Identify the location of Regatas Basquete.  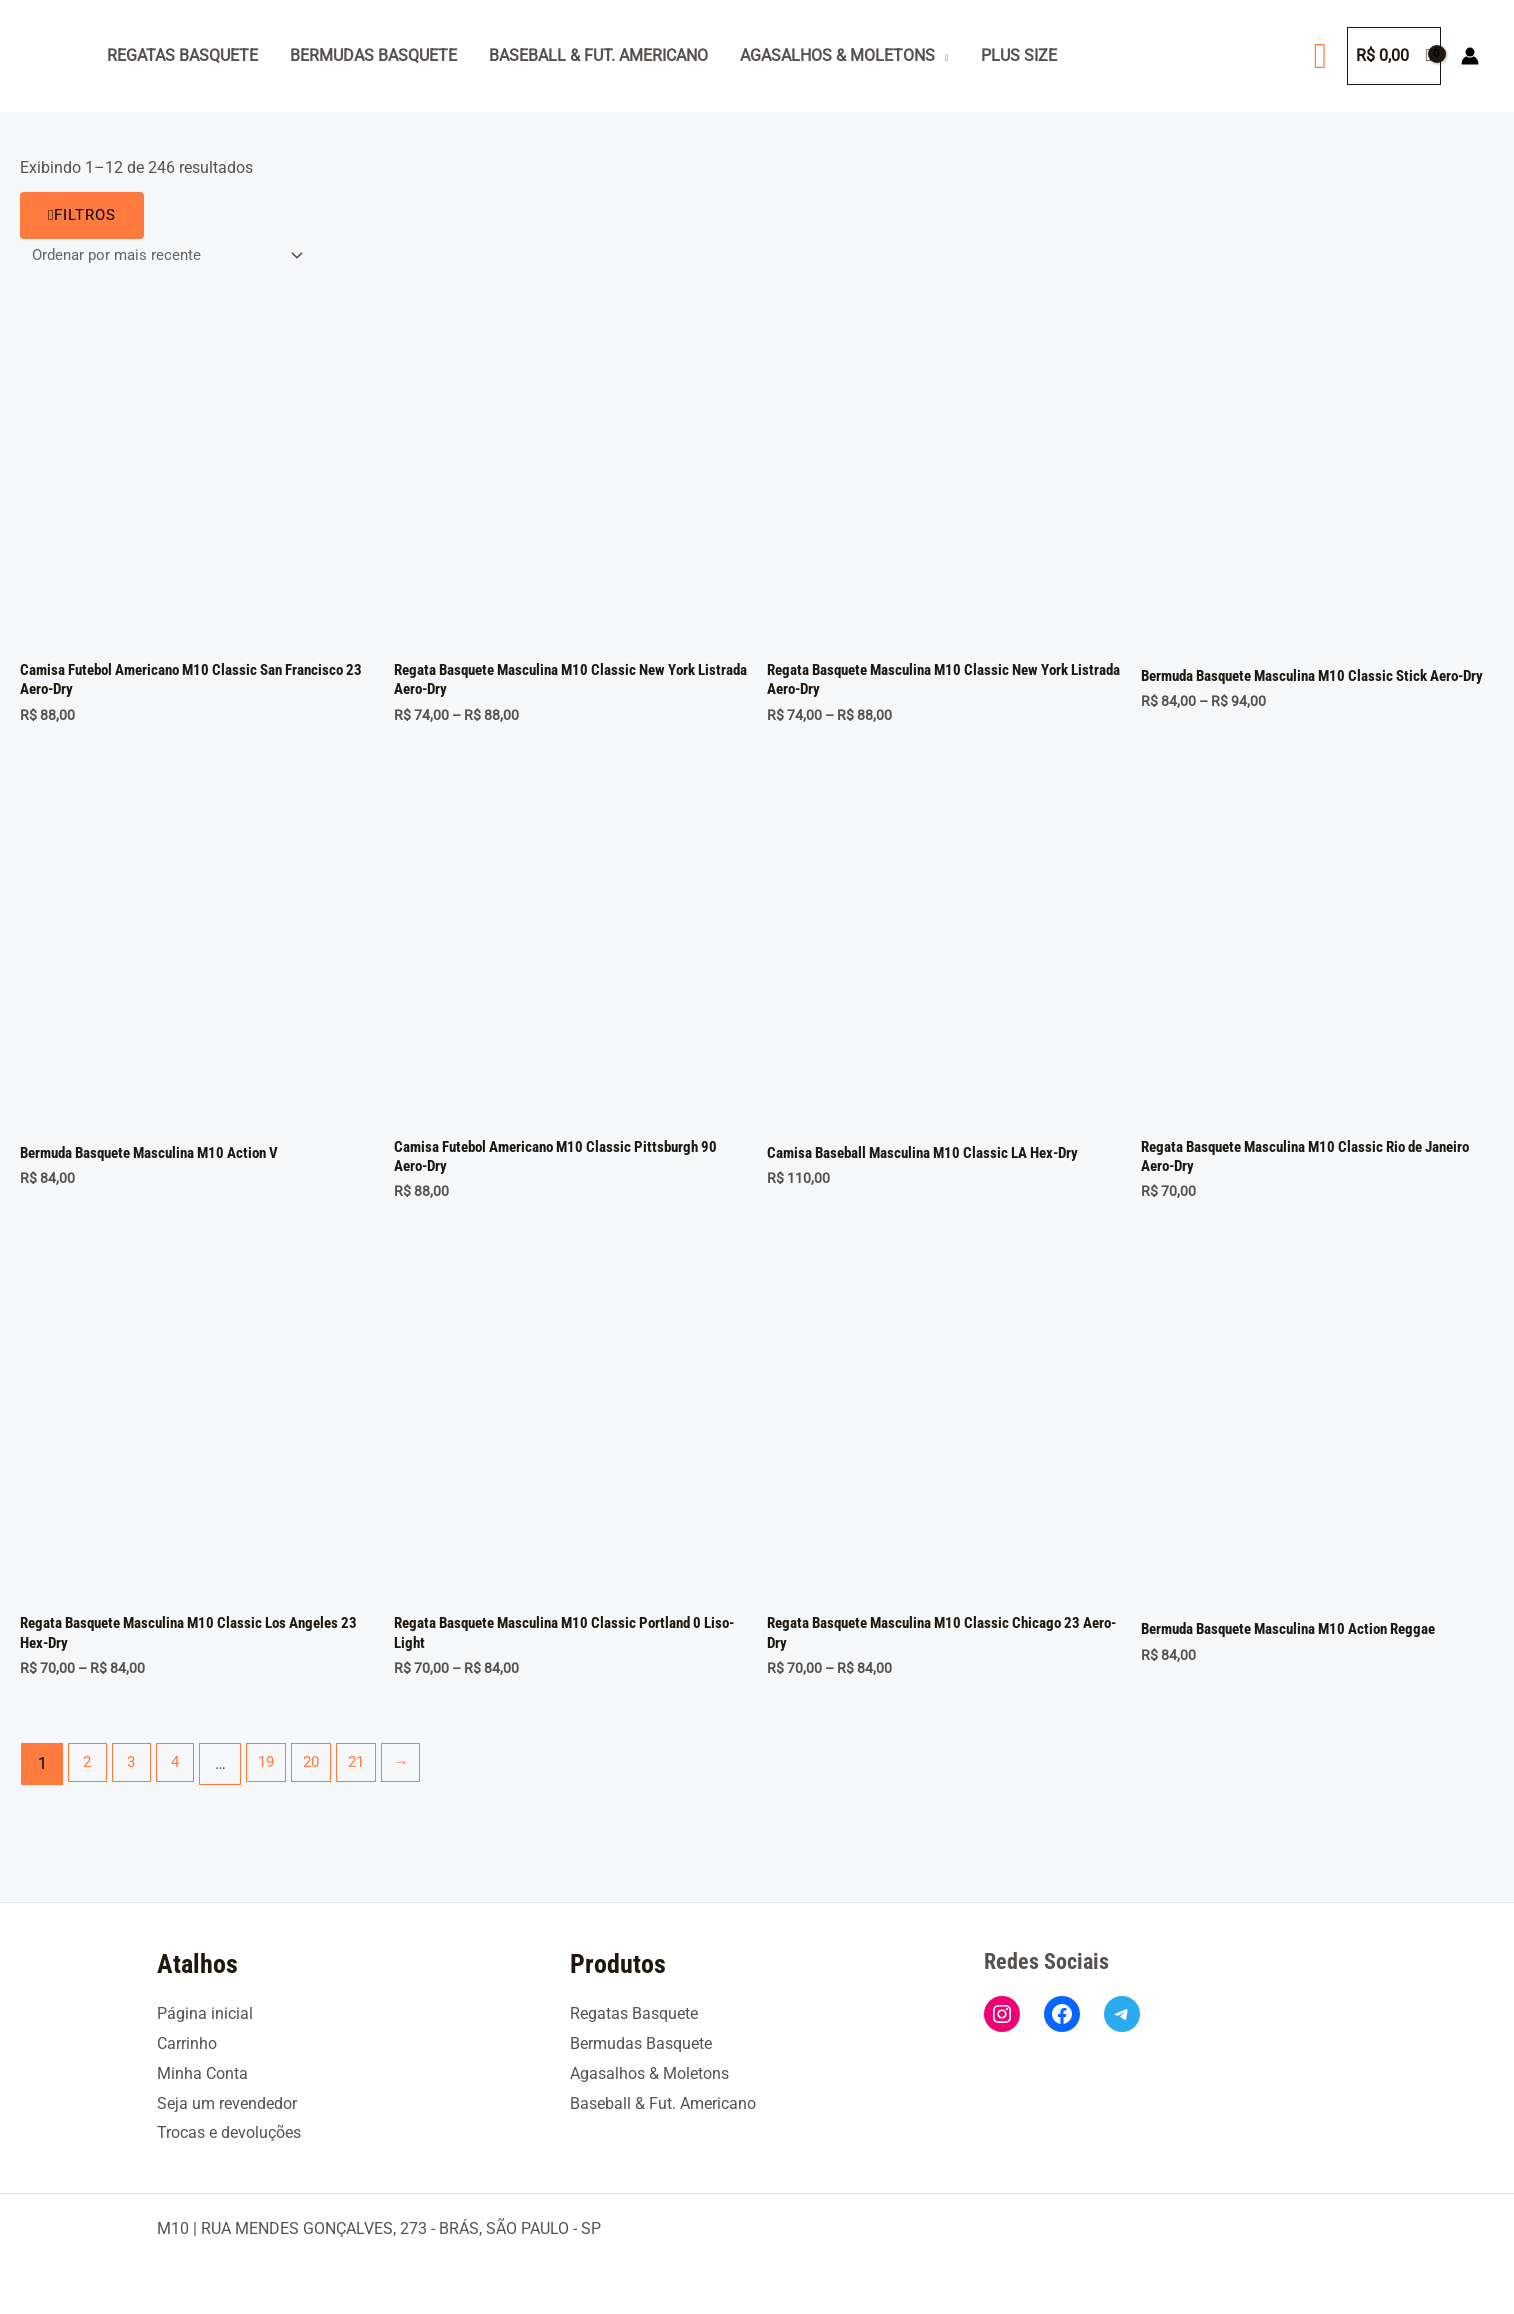
(182, 55).